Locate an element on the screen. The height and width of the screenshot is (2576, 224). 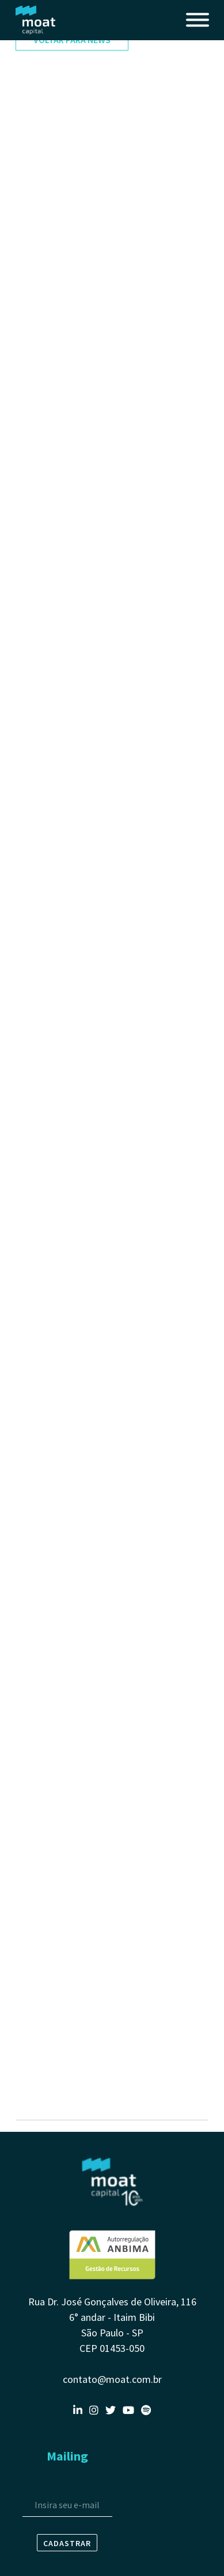
2º trimestre 2023 is located at coordinates (50, 336).